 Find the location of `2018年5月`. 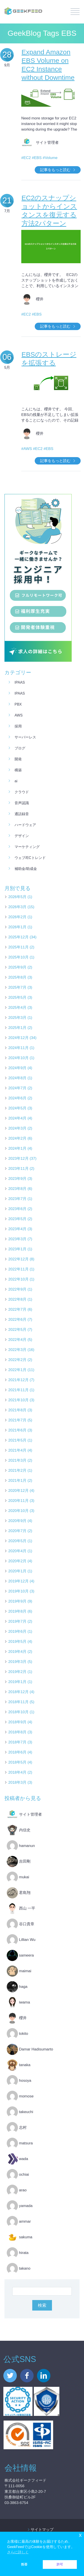

2018年5月 is located at coordinates (17, 1762).